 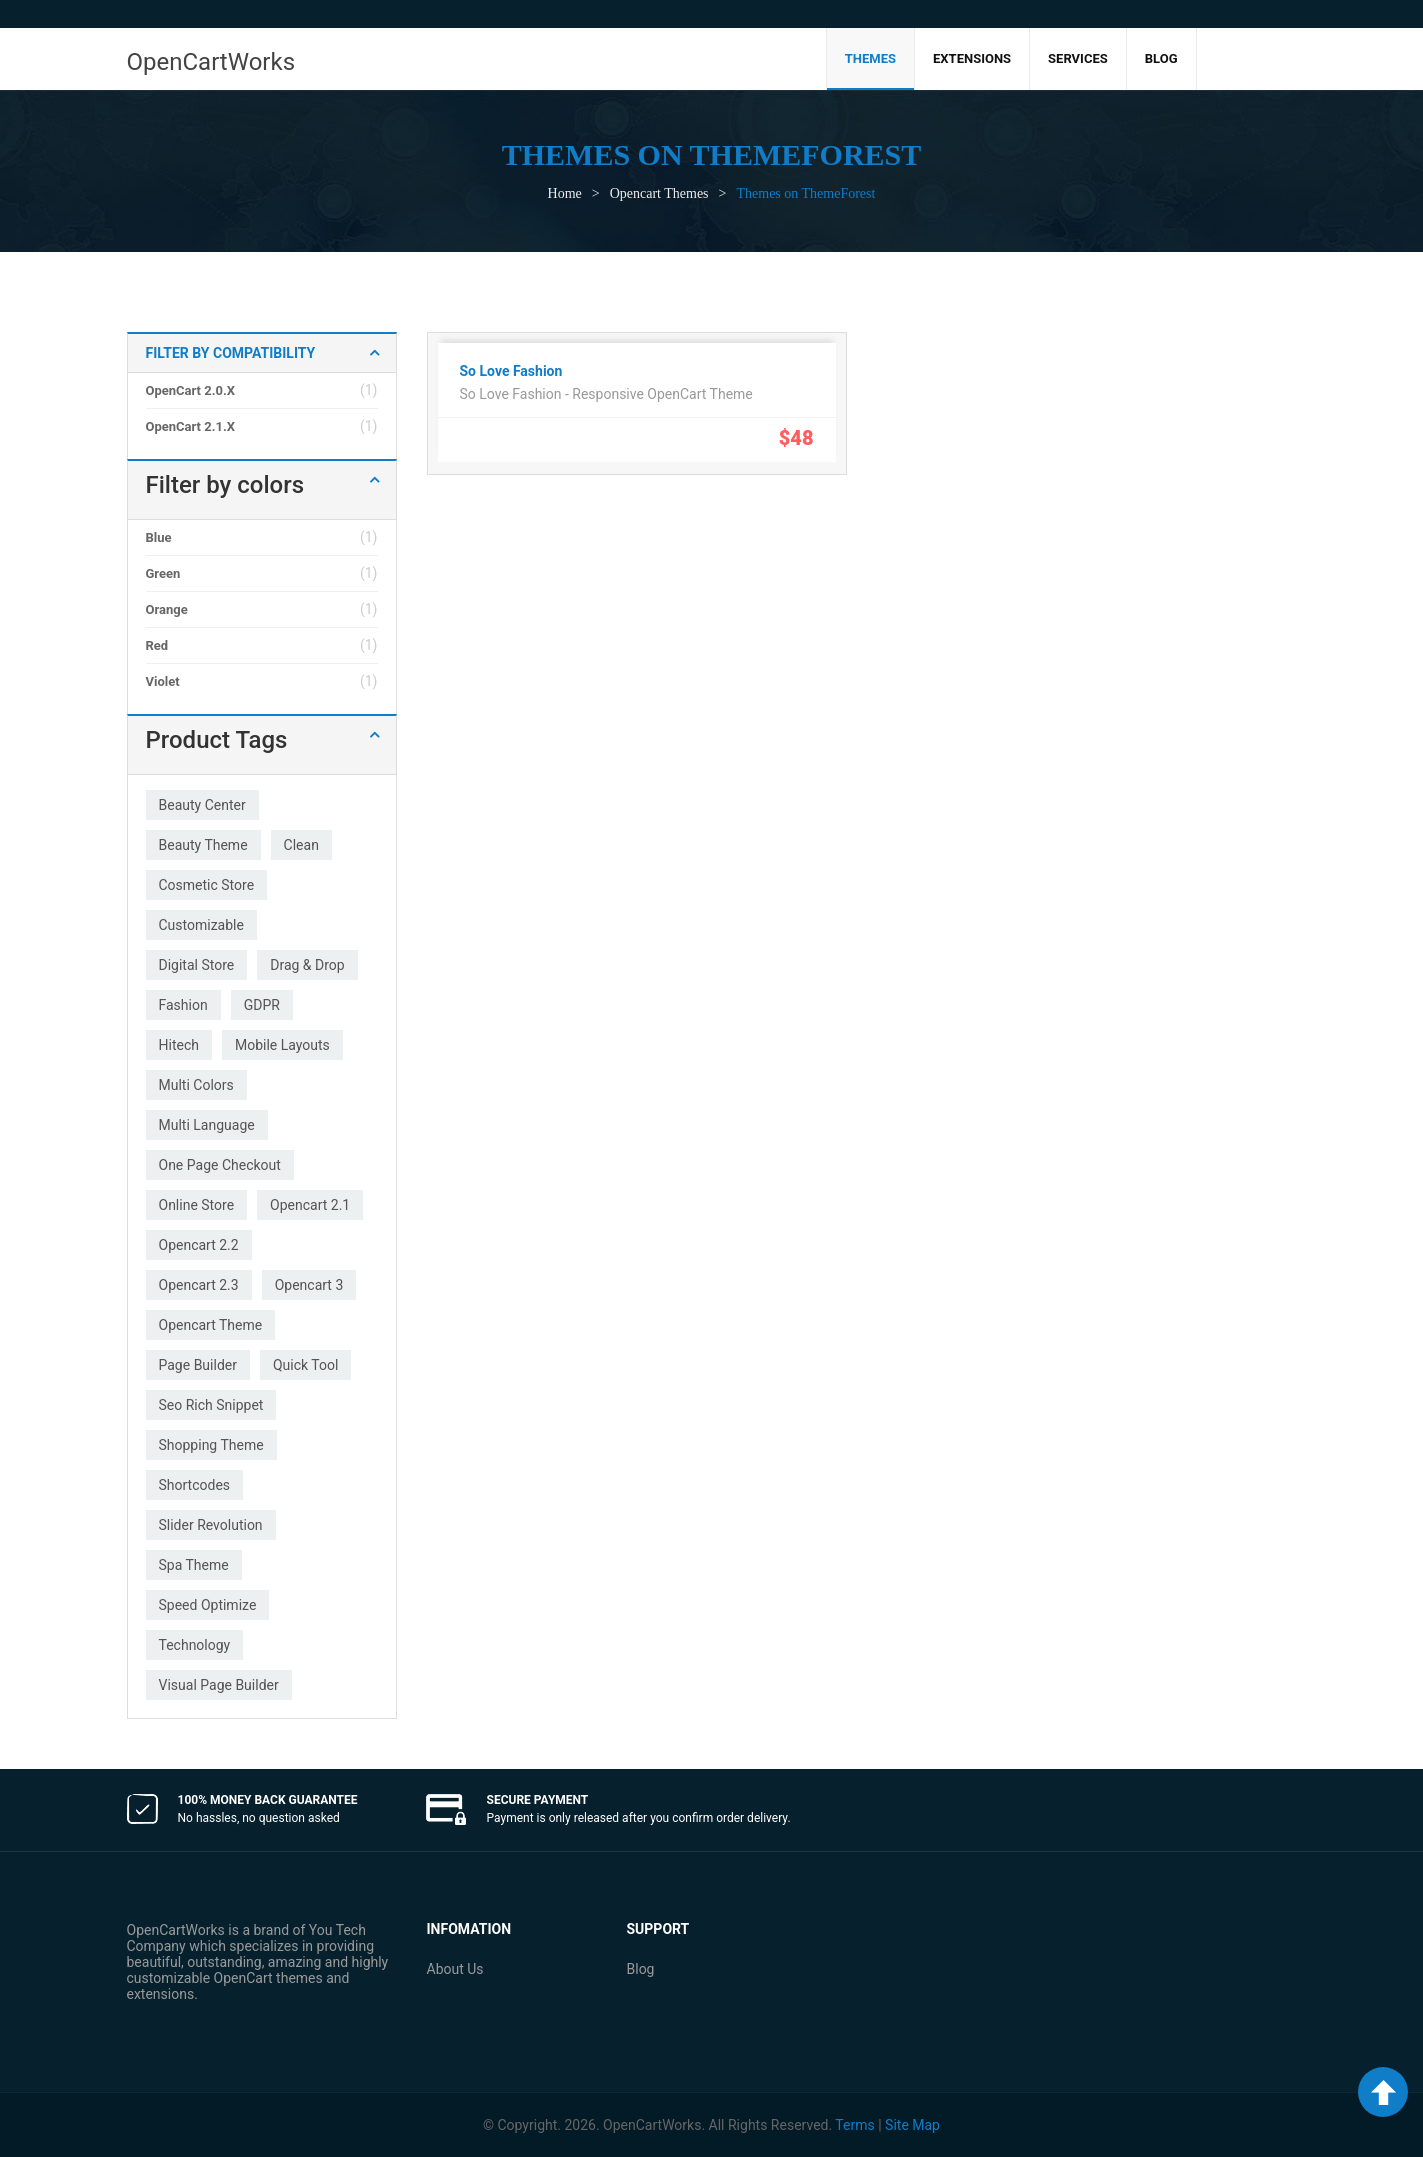 I want to click on slider revolution, so click(x=211, y=1525).